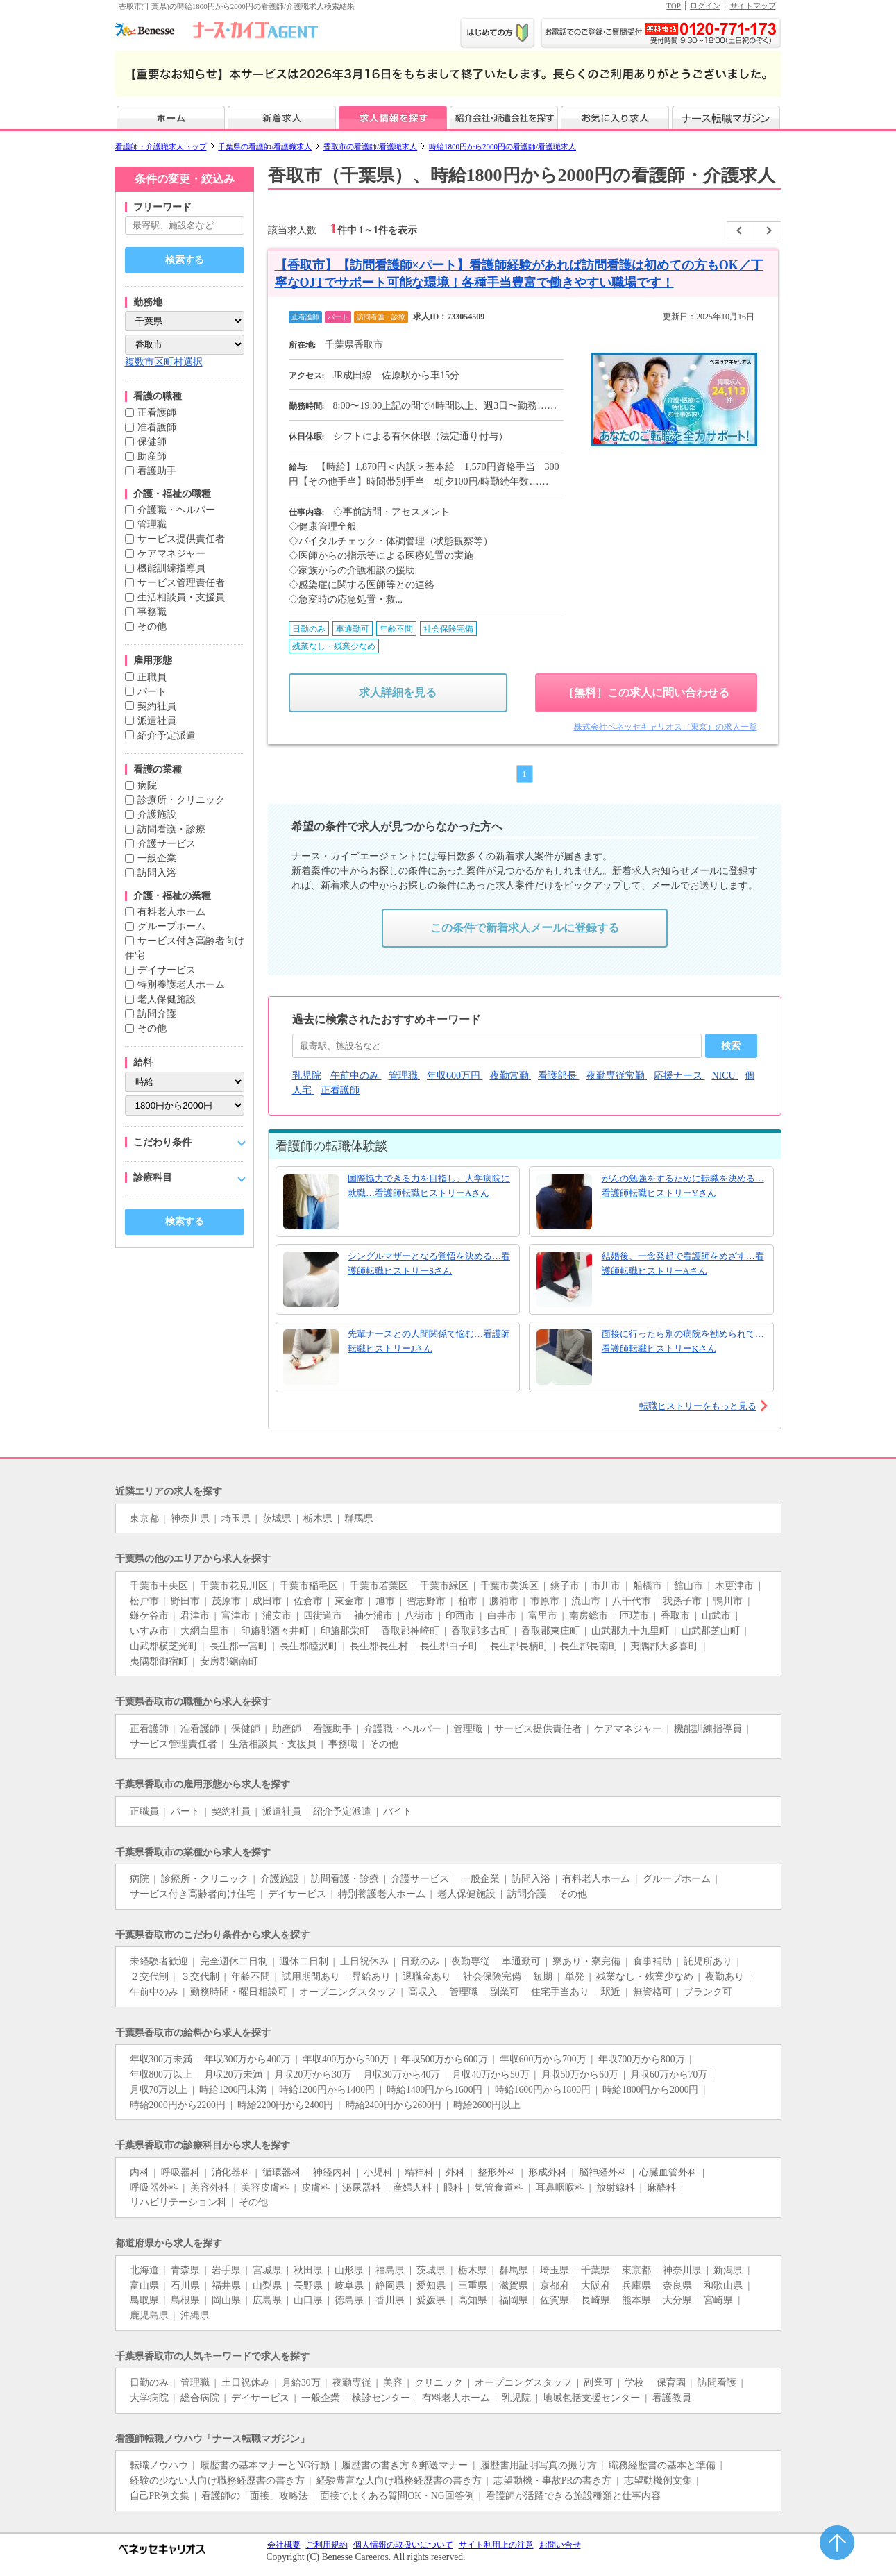 The height and width of the screenshot is (2576, 896). I want to click on 長生郡白子町, so click(449, 1646).